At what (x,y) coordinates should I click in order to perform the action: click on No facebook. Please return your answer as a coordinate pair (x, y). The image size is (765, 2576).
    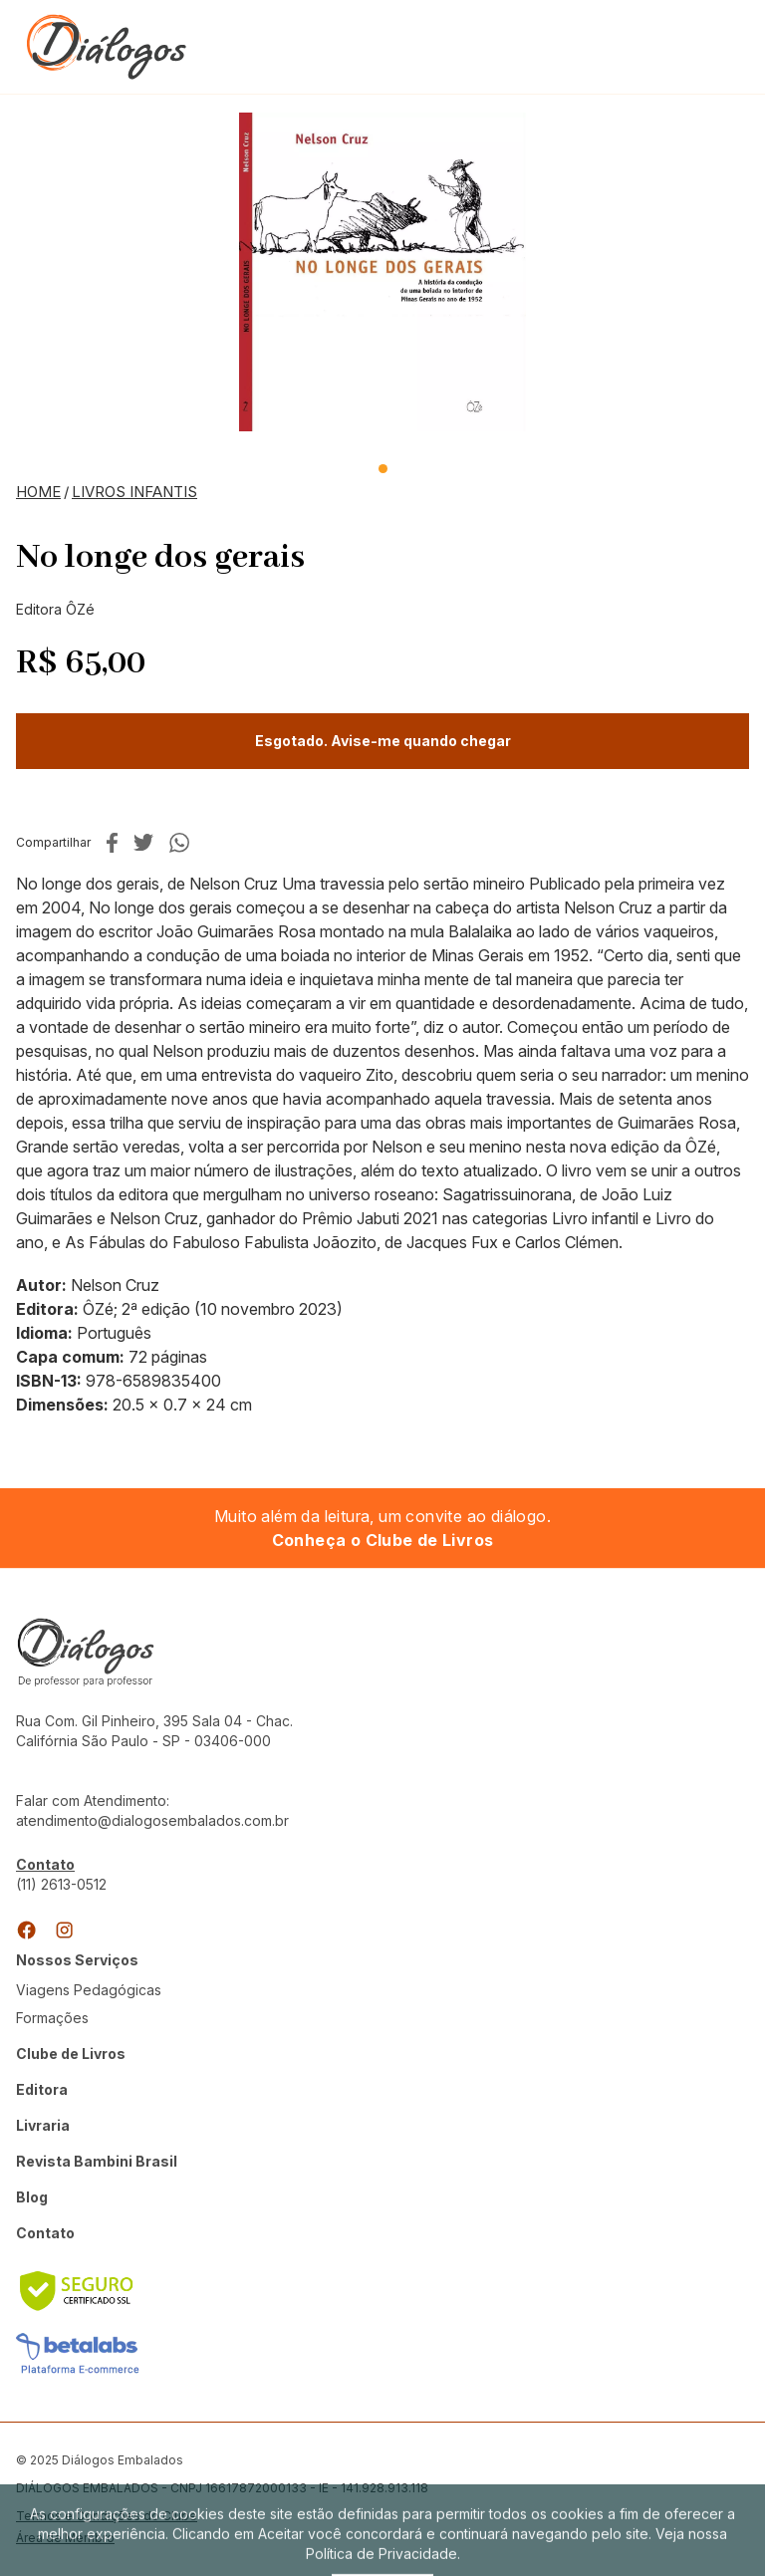
    Looking at the image, I should click on (112, 843).